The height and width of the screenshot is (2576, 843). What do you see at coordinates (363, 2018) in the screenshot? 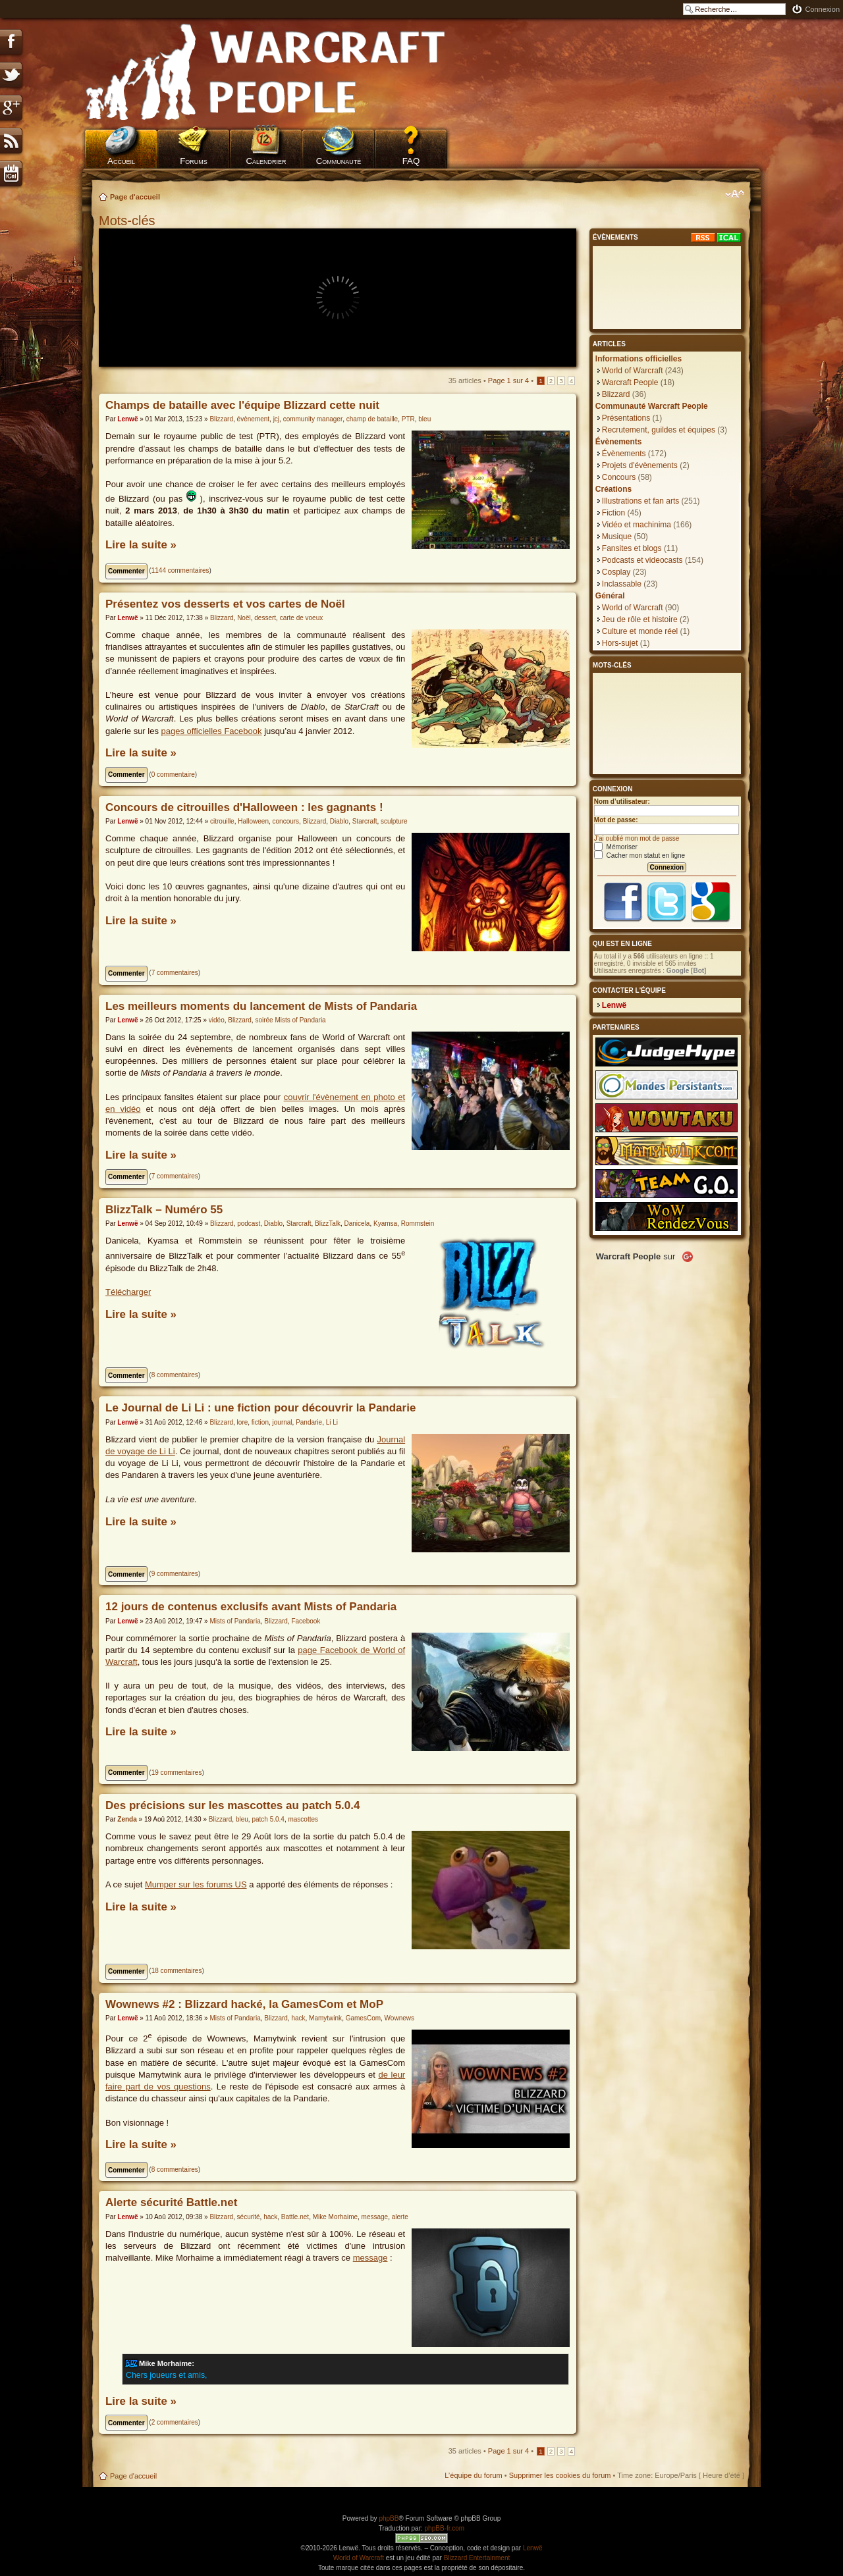
I see `GamesCom` at bounding box center [363, 2018].